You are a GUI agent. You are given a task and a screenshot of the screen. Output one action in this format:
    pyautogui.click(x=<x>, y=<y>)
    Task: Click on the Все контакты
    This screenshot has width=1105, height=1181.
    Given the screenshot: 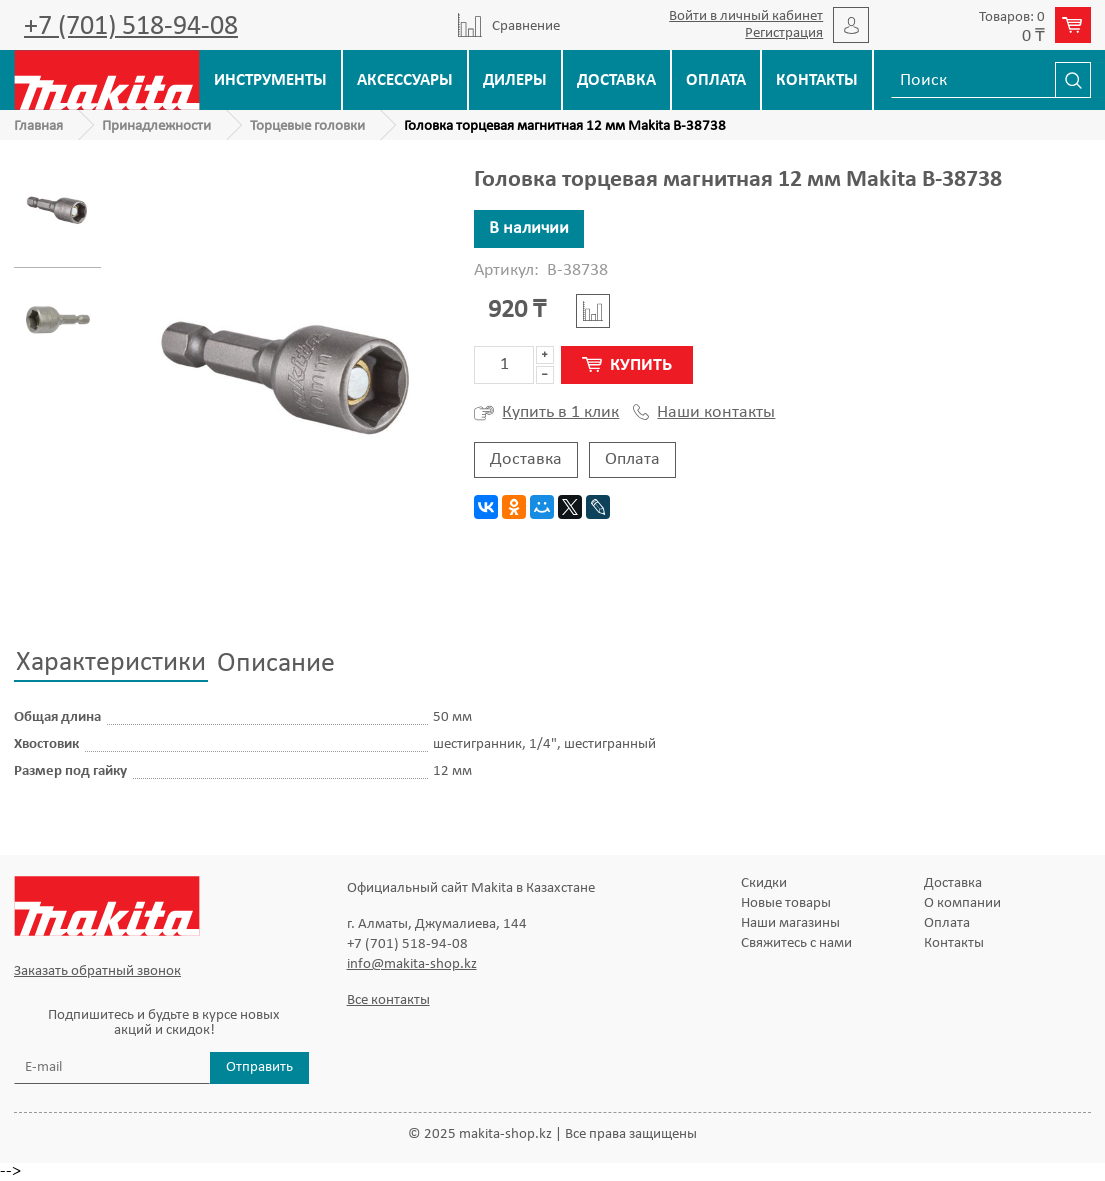 What is the action you would take?
    pyautogui.click(x=388, y=1000)
    